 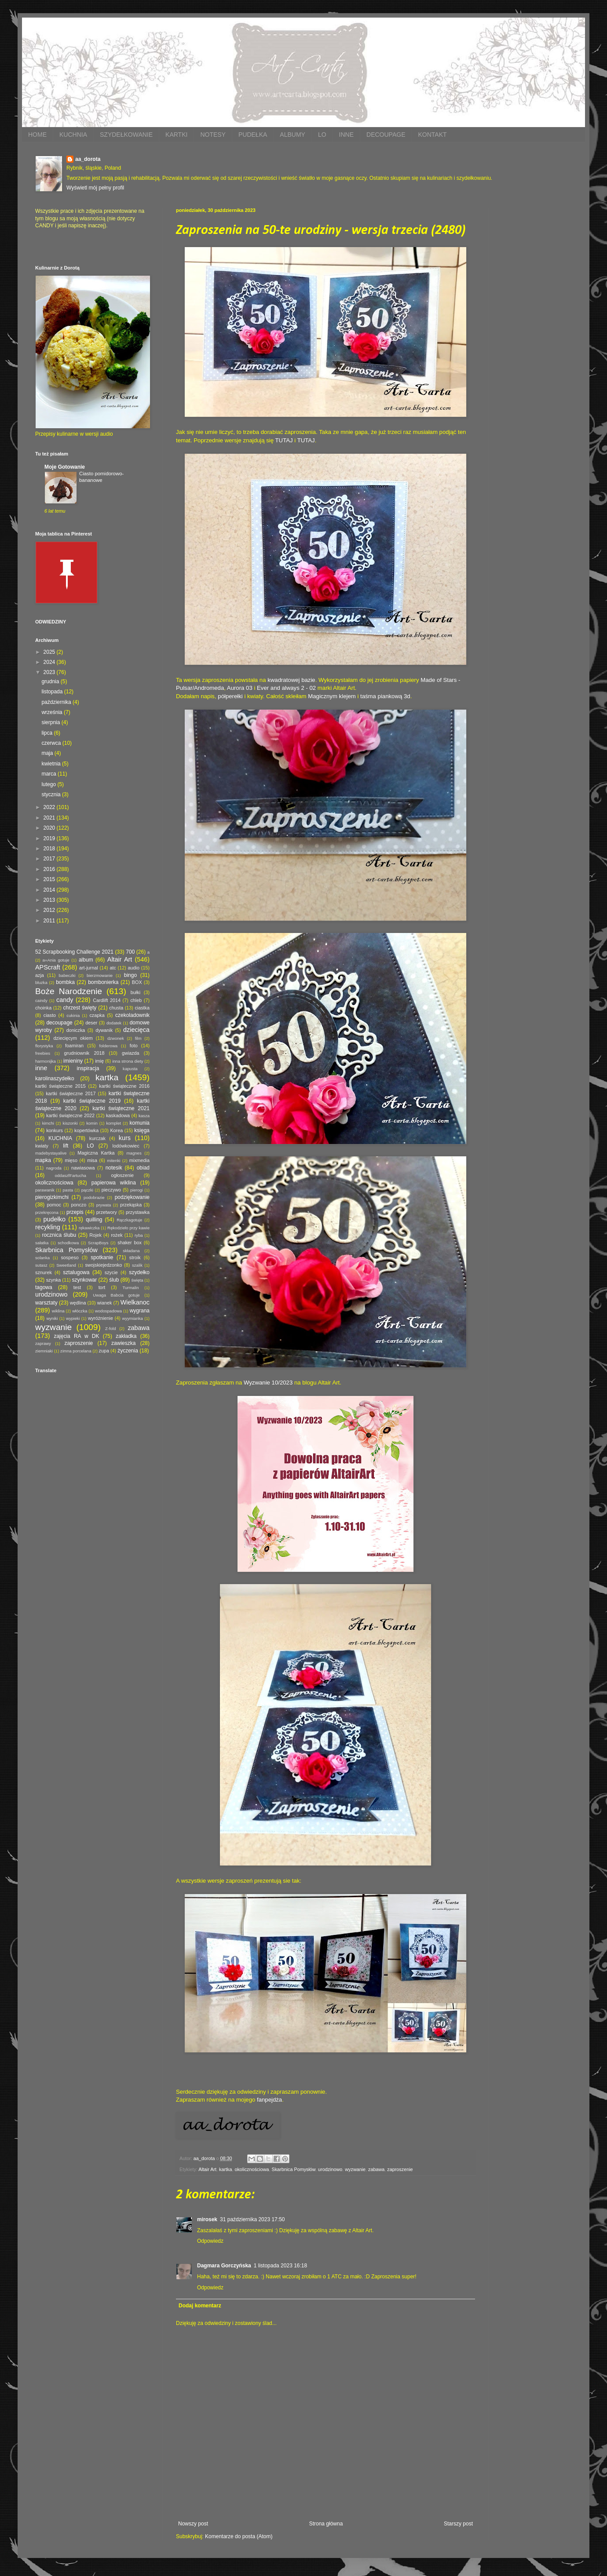 What do you see at coordinates (53, 1280) in the screenshot?
I see `szynka` at bounding box center [53, 1280].